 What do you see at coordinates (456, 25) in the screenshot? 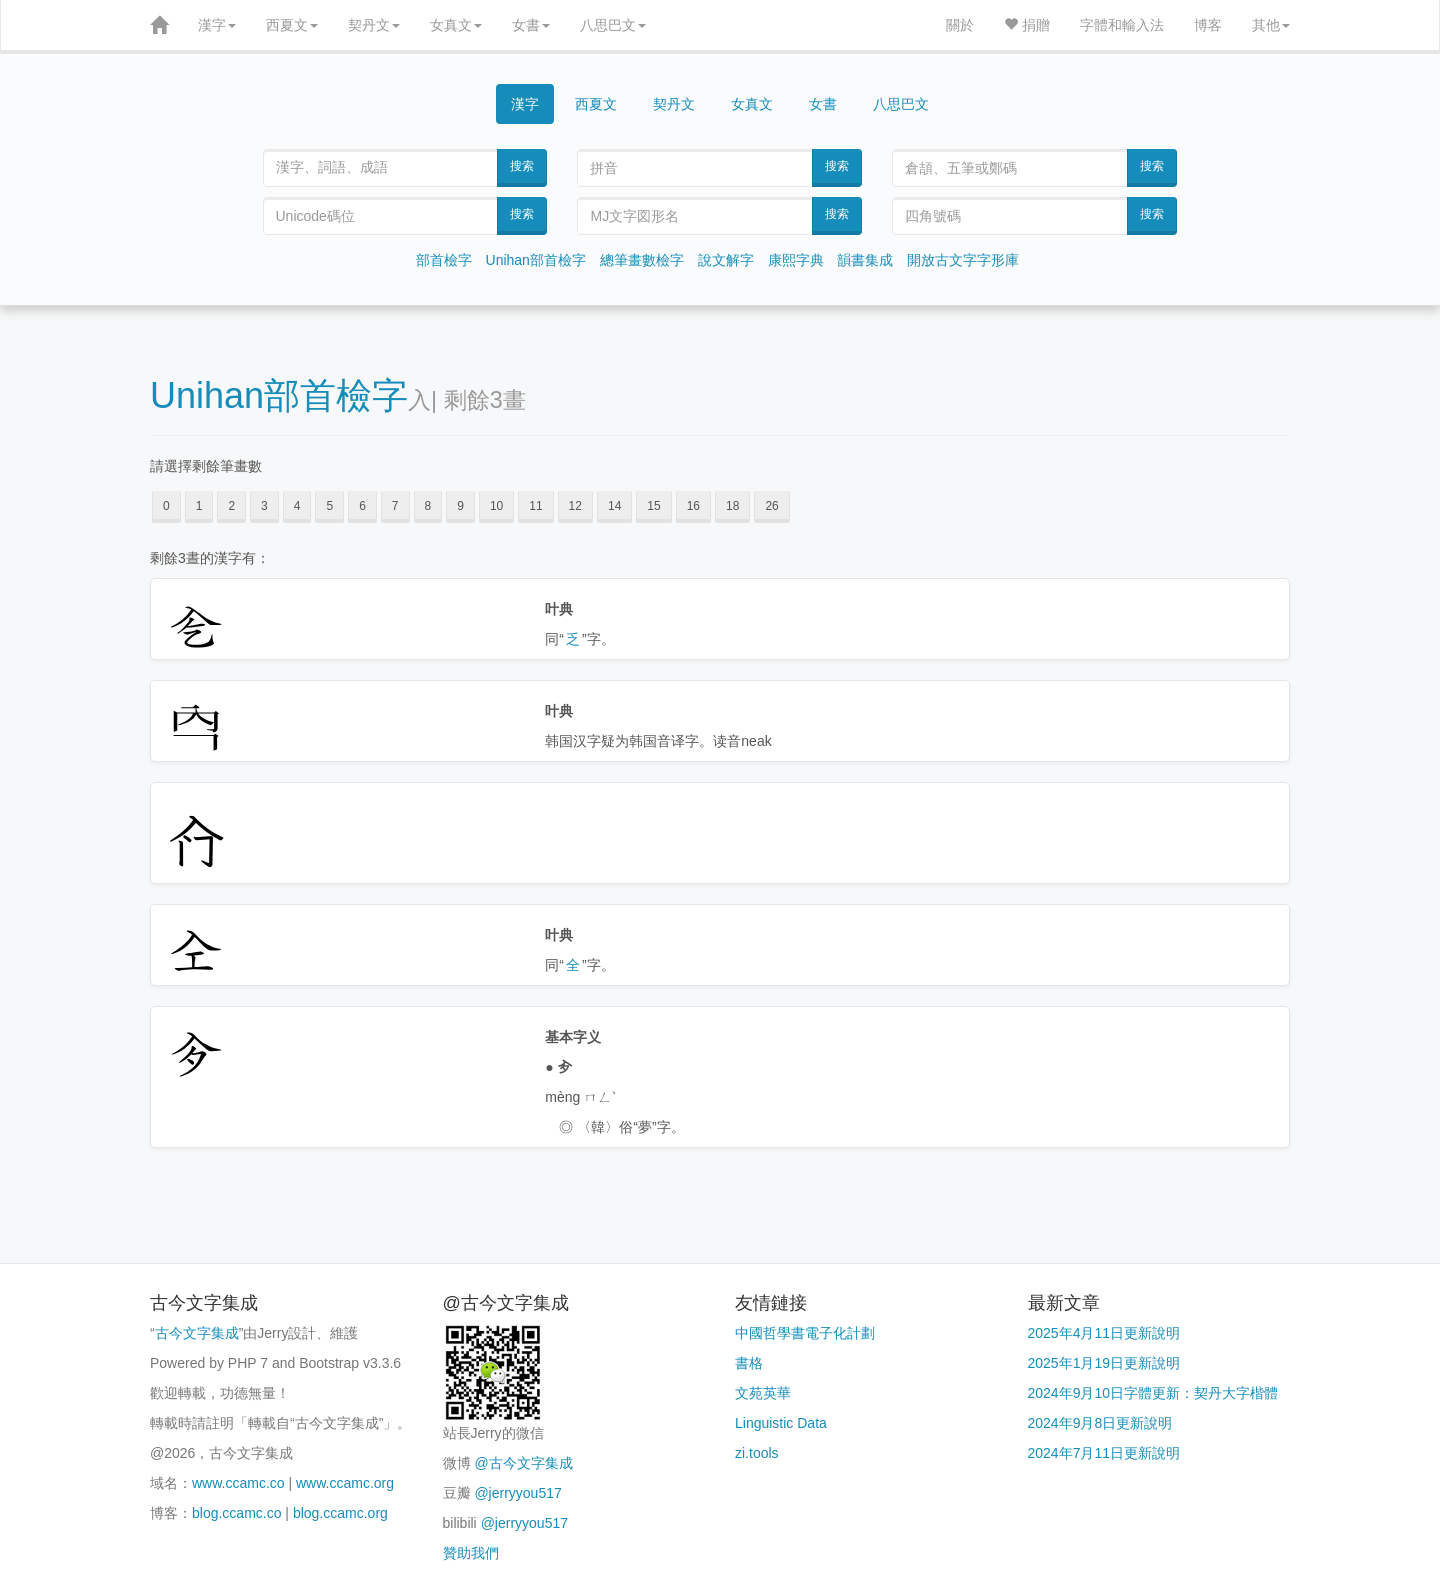
I see `女真文` at bounding box center [456, 25].